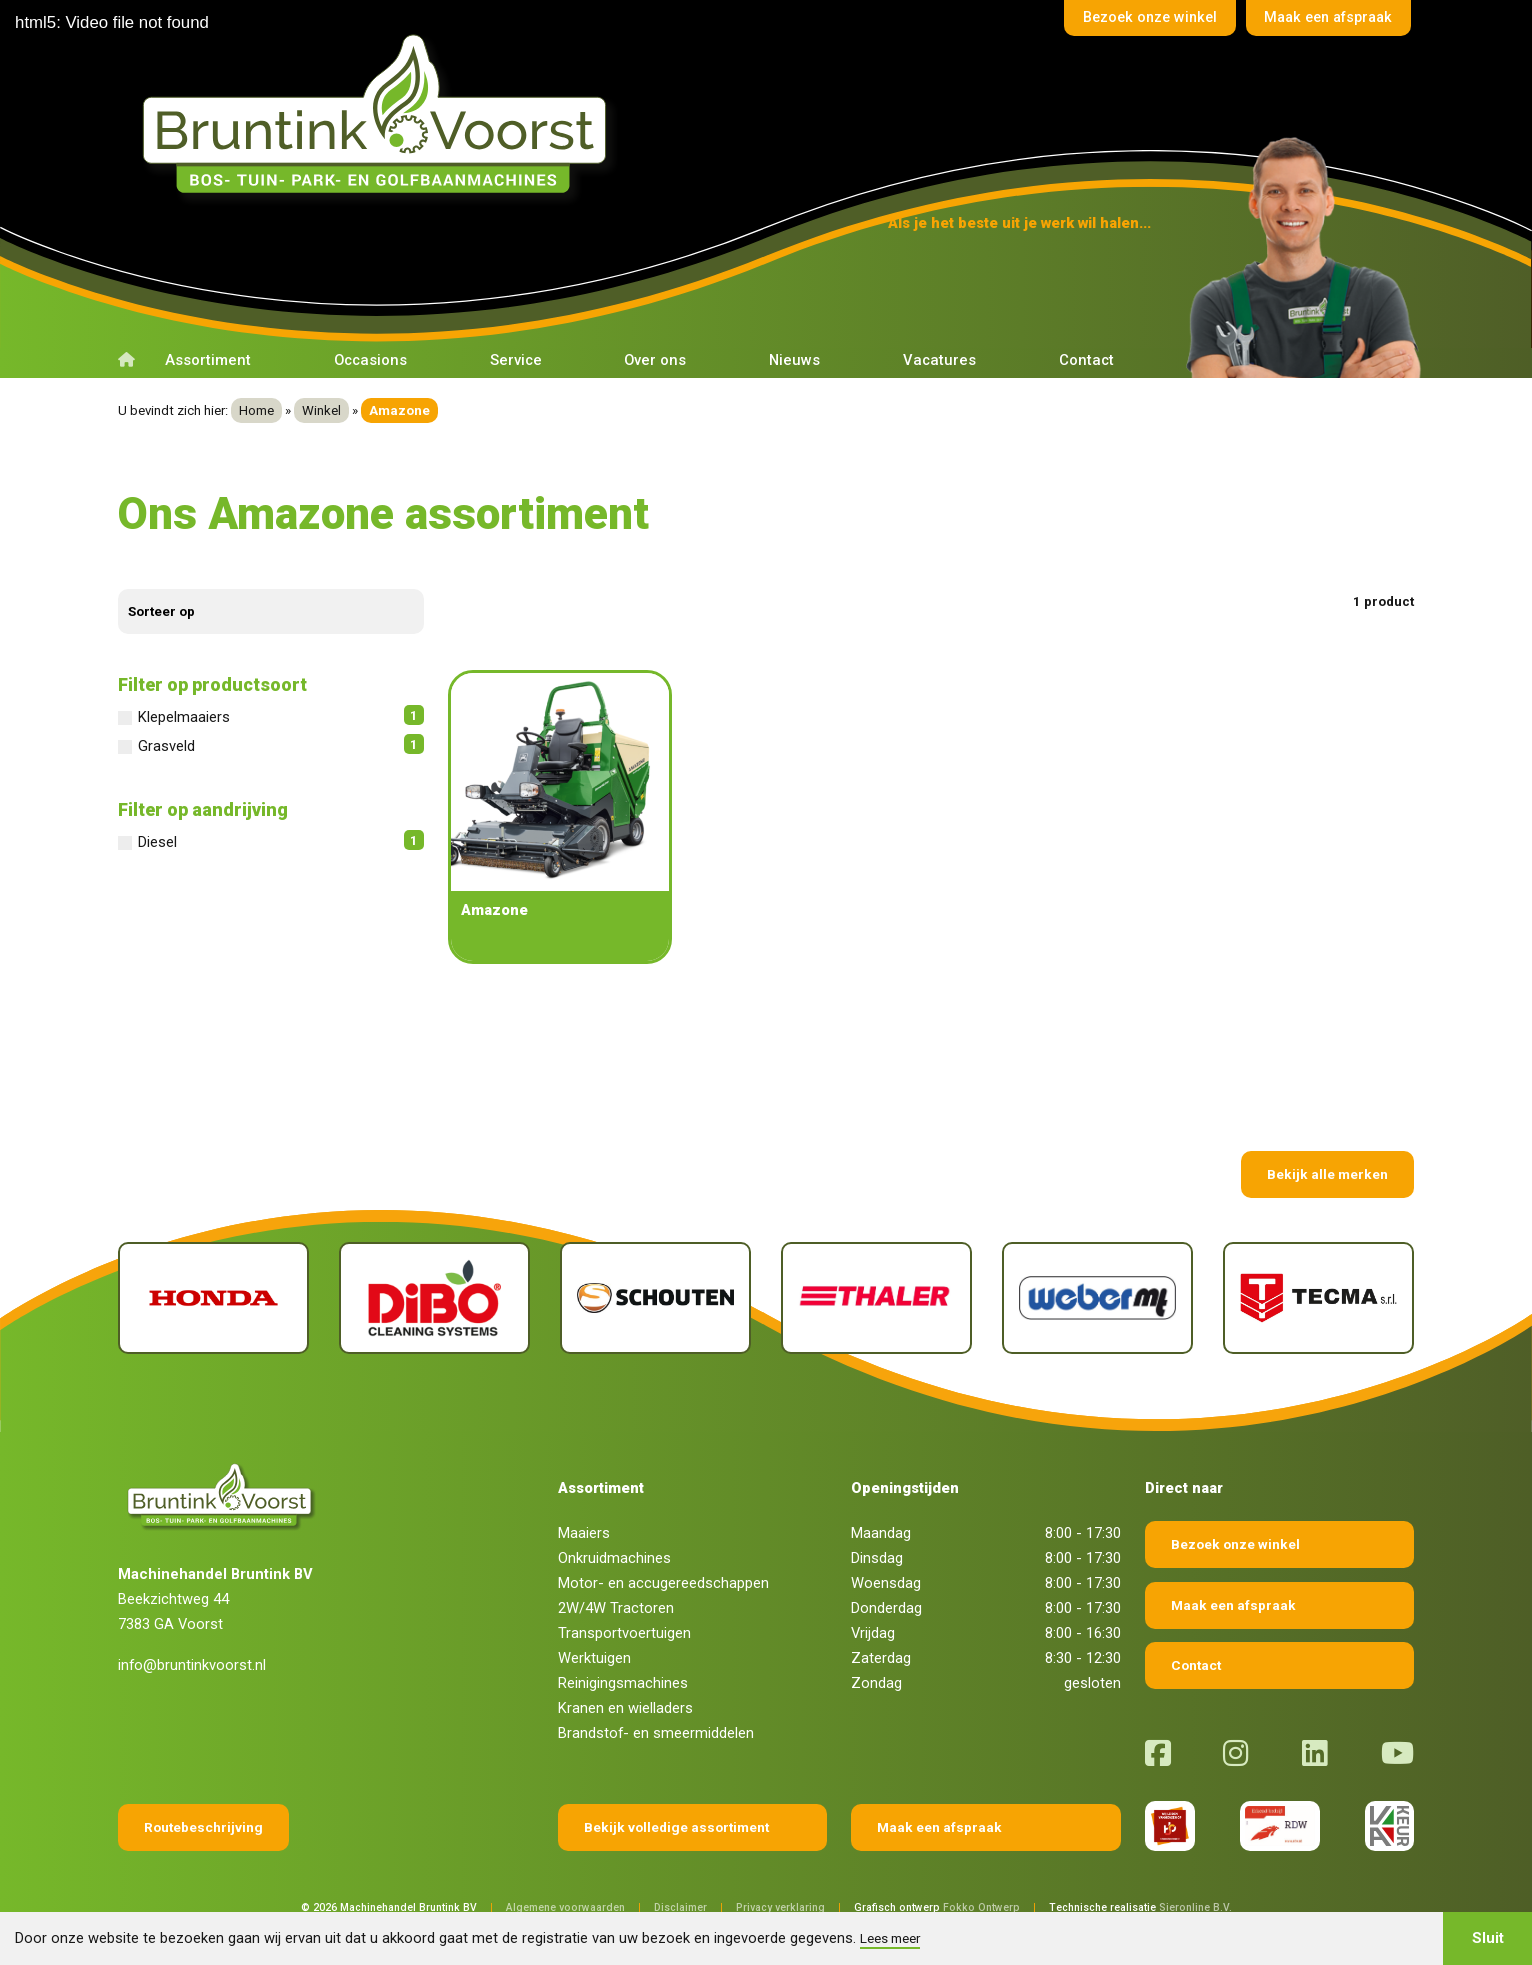  I want to click on Assortiment, so click(208, 360).